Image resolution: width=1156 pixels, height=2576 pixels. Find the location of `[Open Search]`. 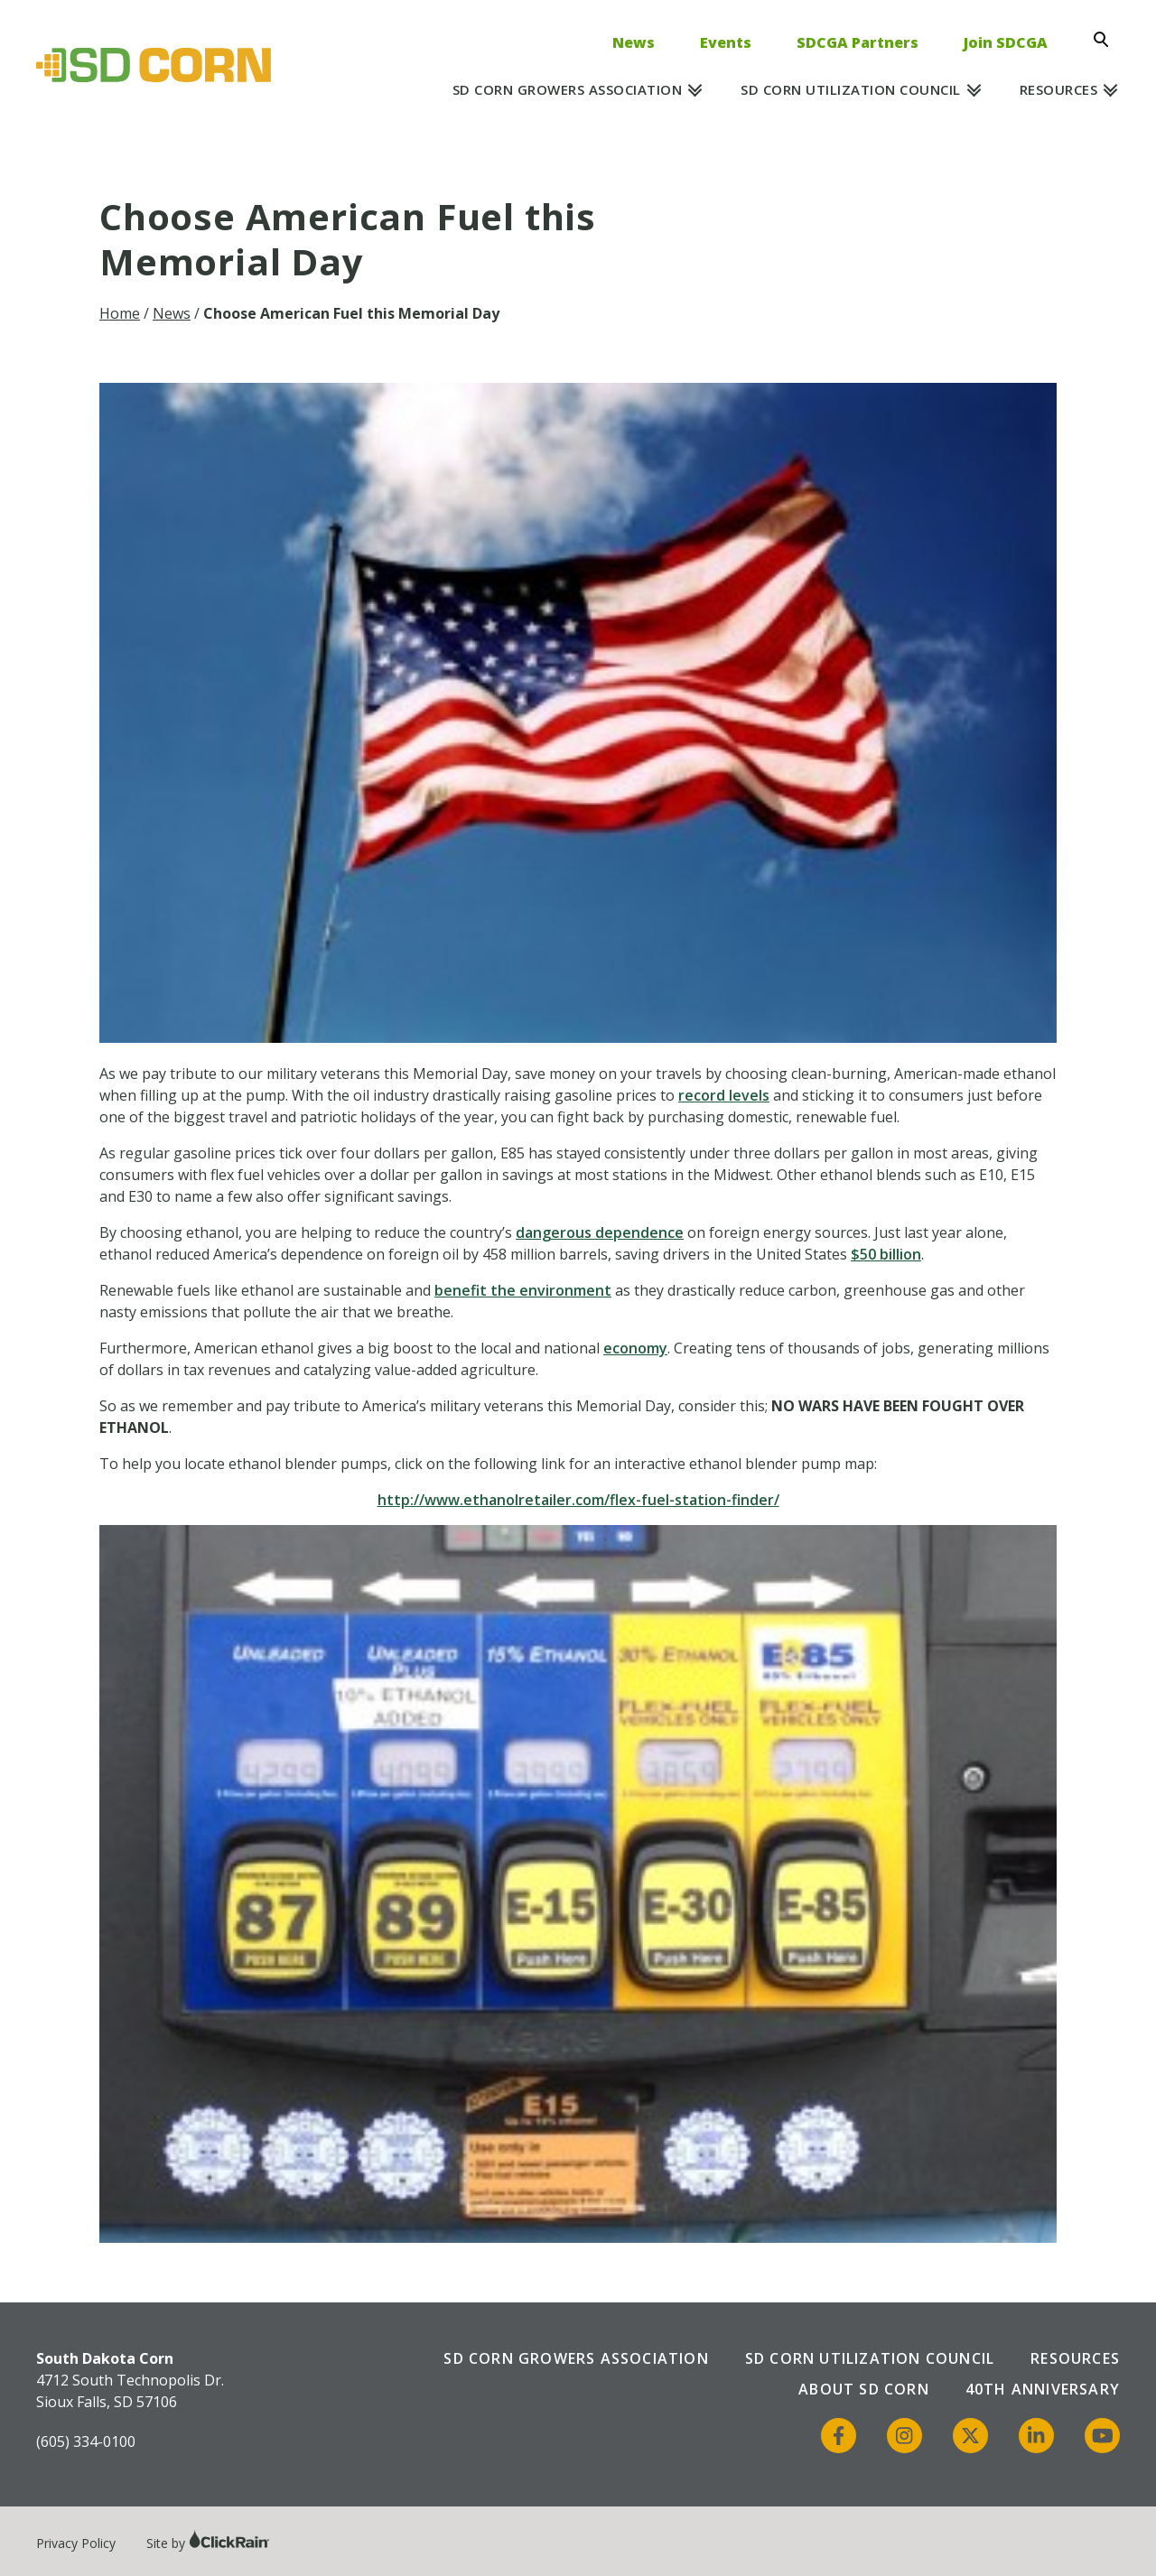

[Open Search] is located at coordinates (1106, 39).